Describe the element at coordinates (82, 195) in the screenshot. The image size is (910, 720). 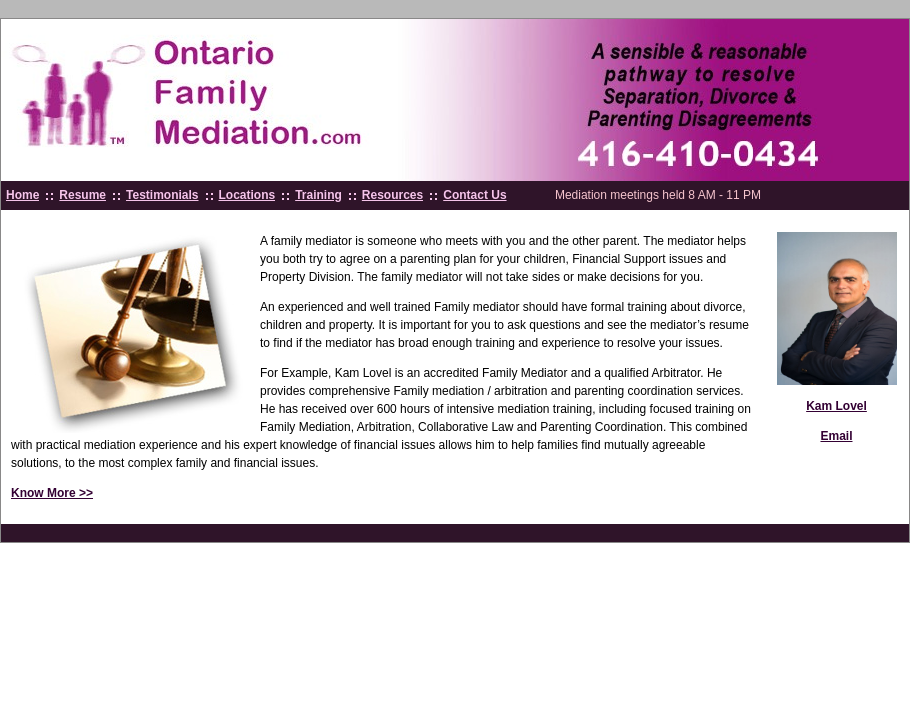
I see `Resume` at that location.